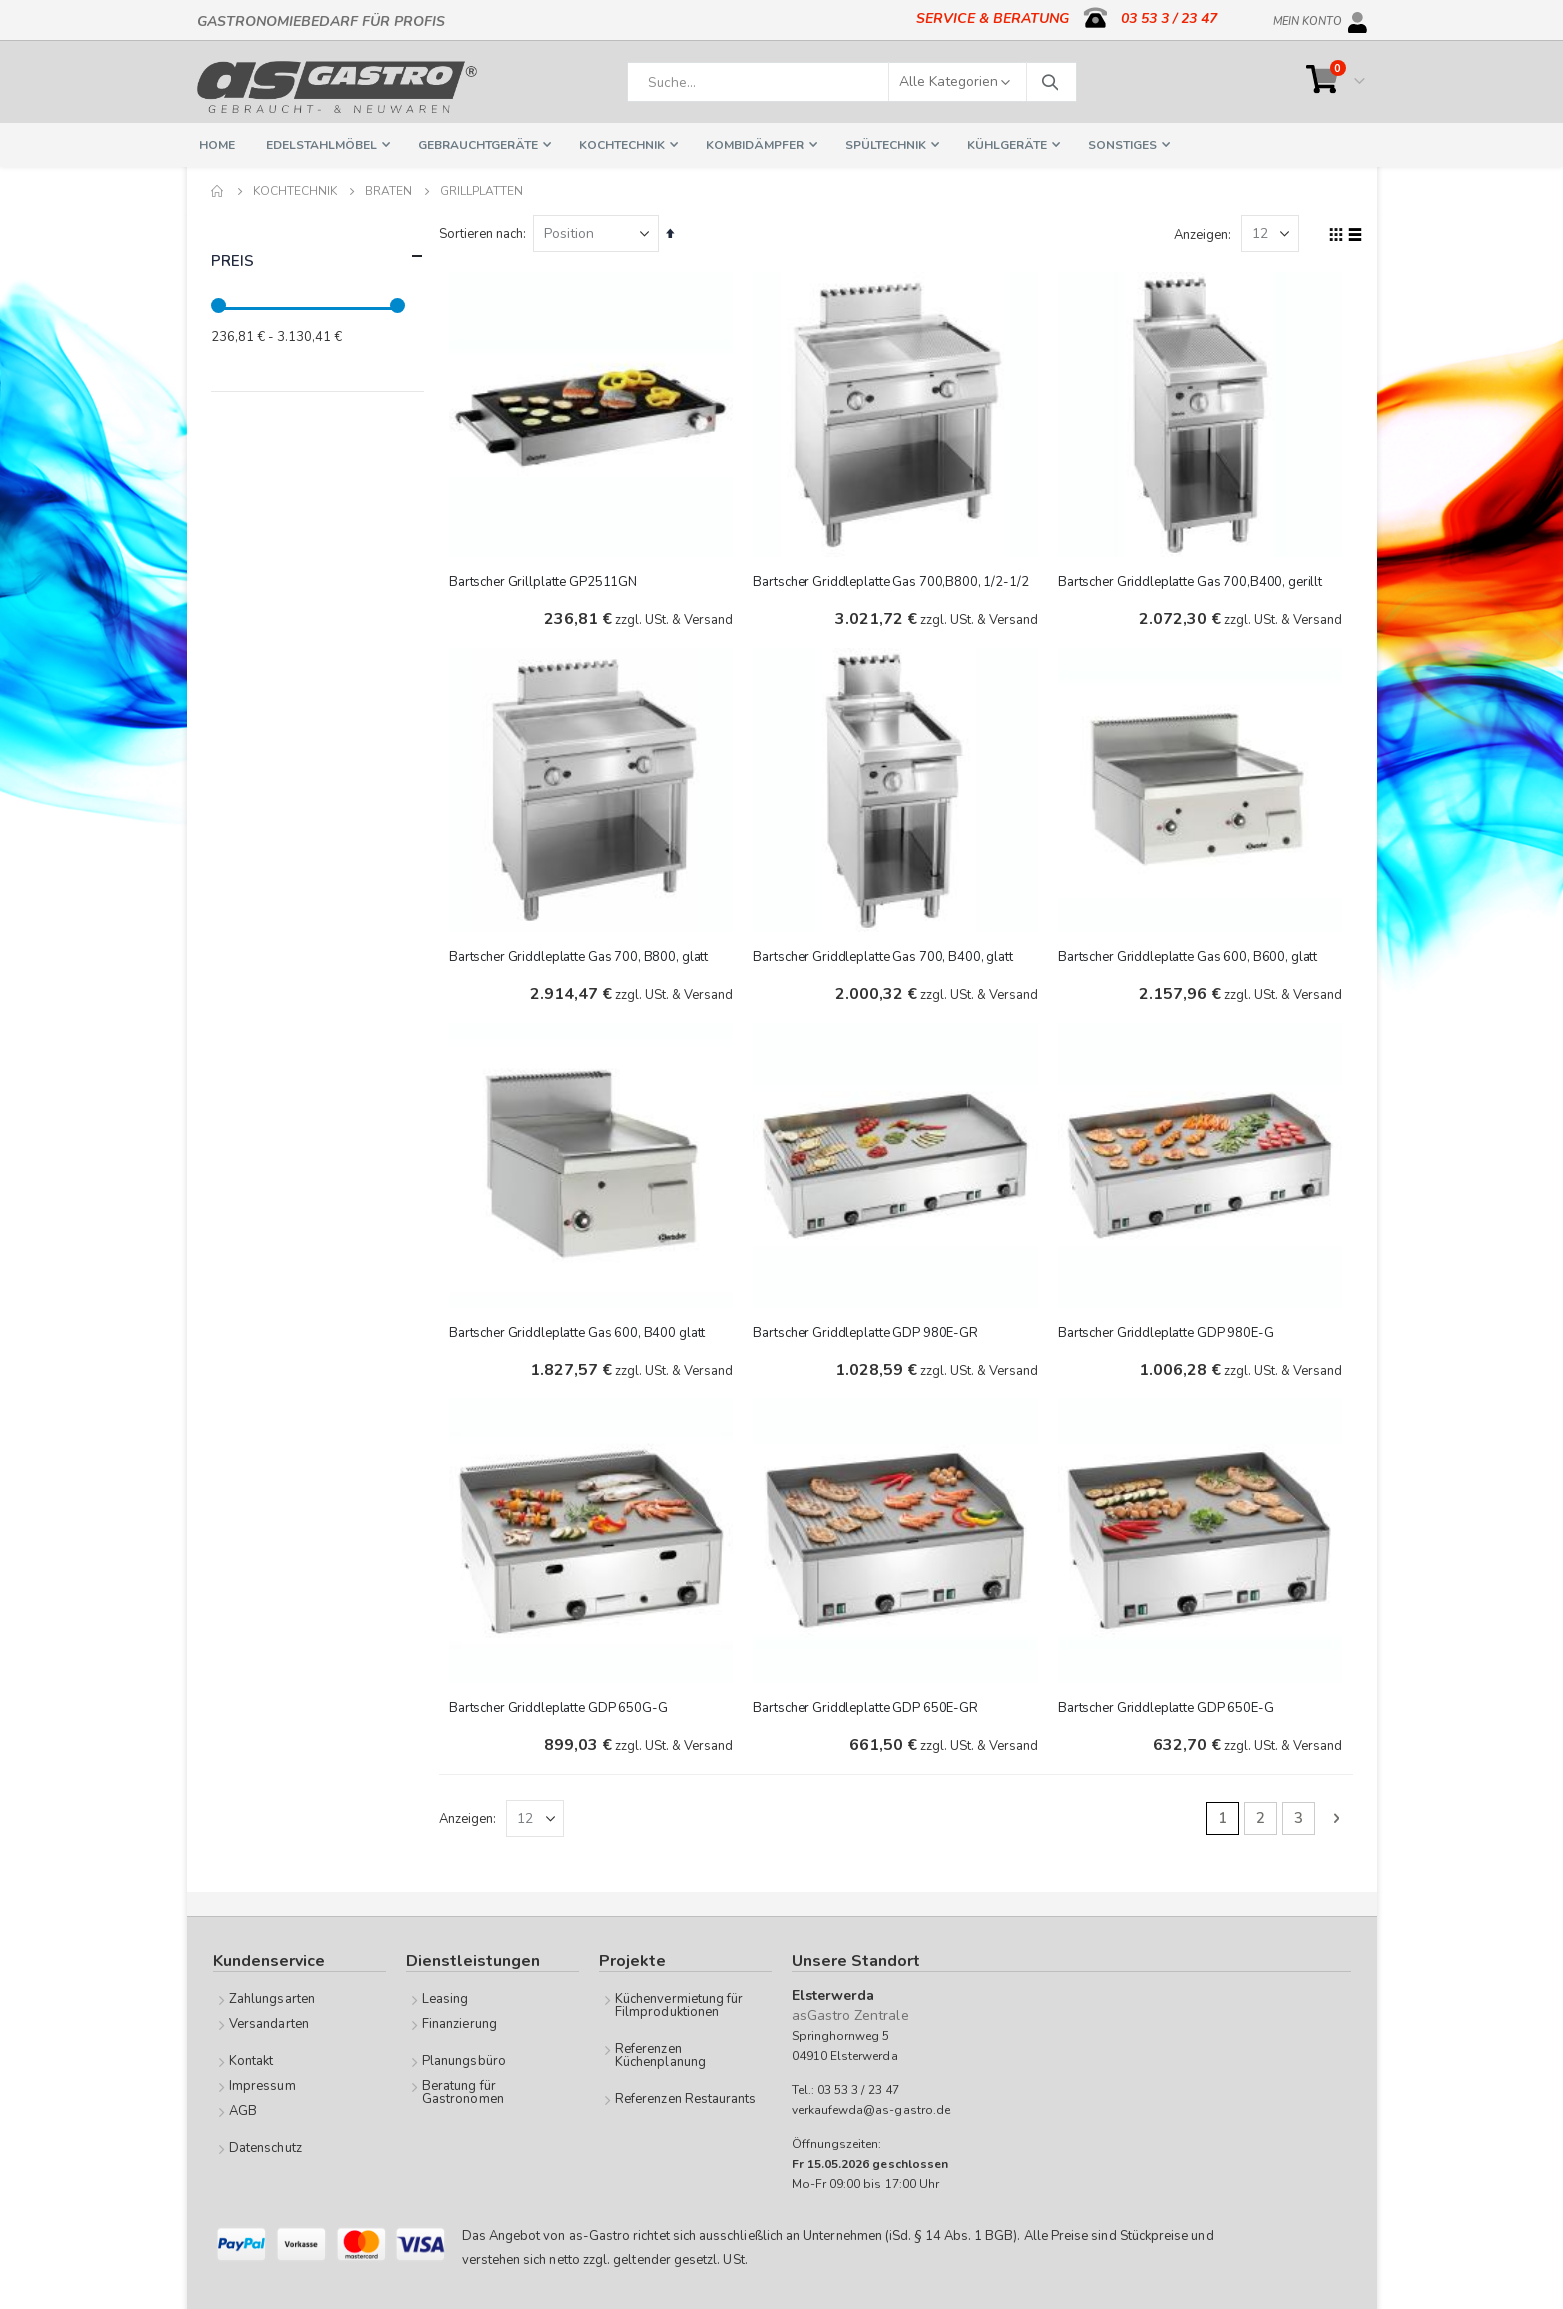 This screenshot has width=1563, height=2309. I want to click on Bartscher Griddleplatte GDP 650G-G, so click(563, 1705).